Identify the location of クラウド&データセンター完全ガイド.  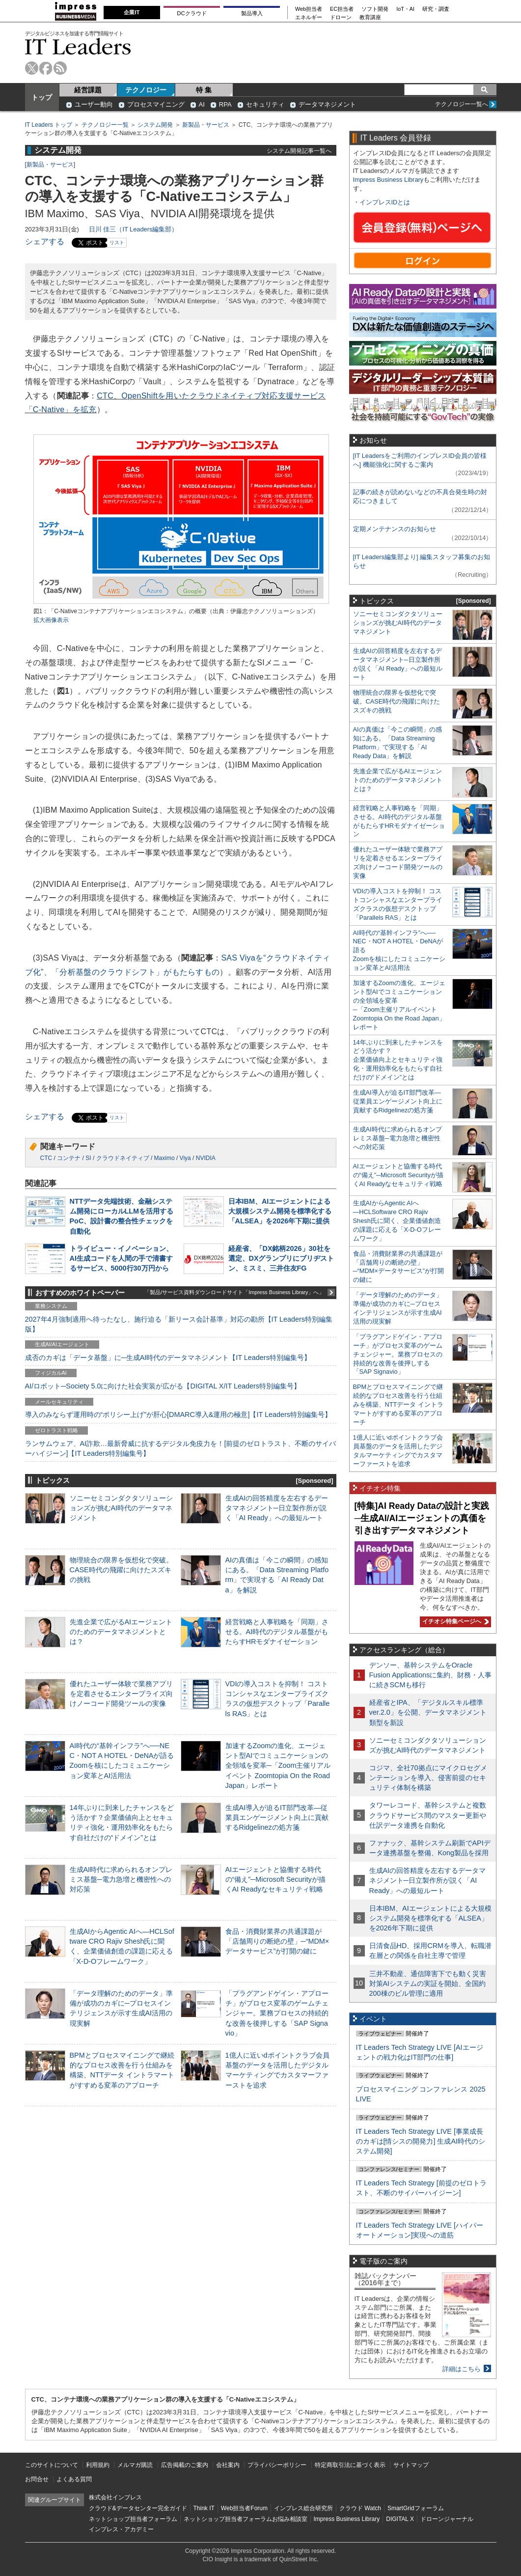
(138, 2508).